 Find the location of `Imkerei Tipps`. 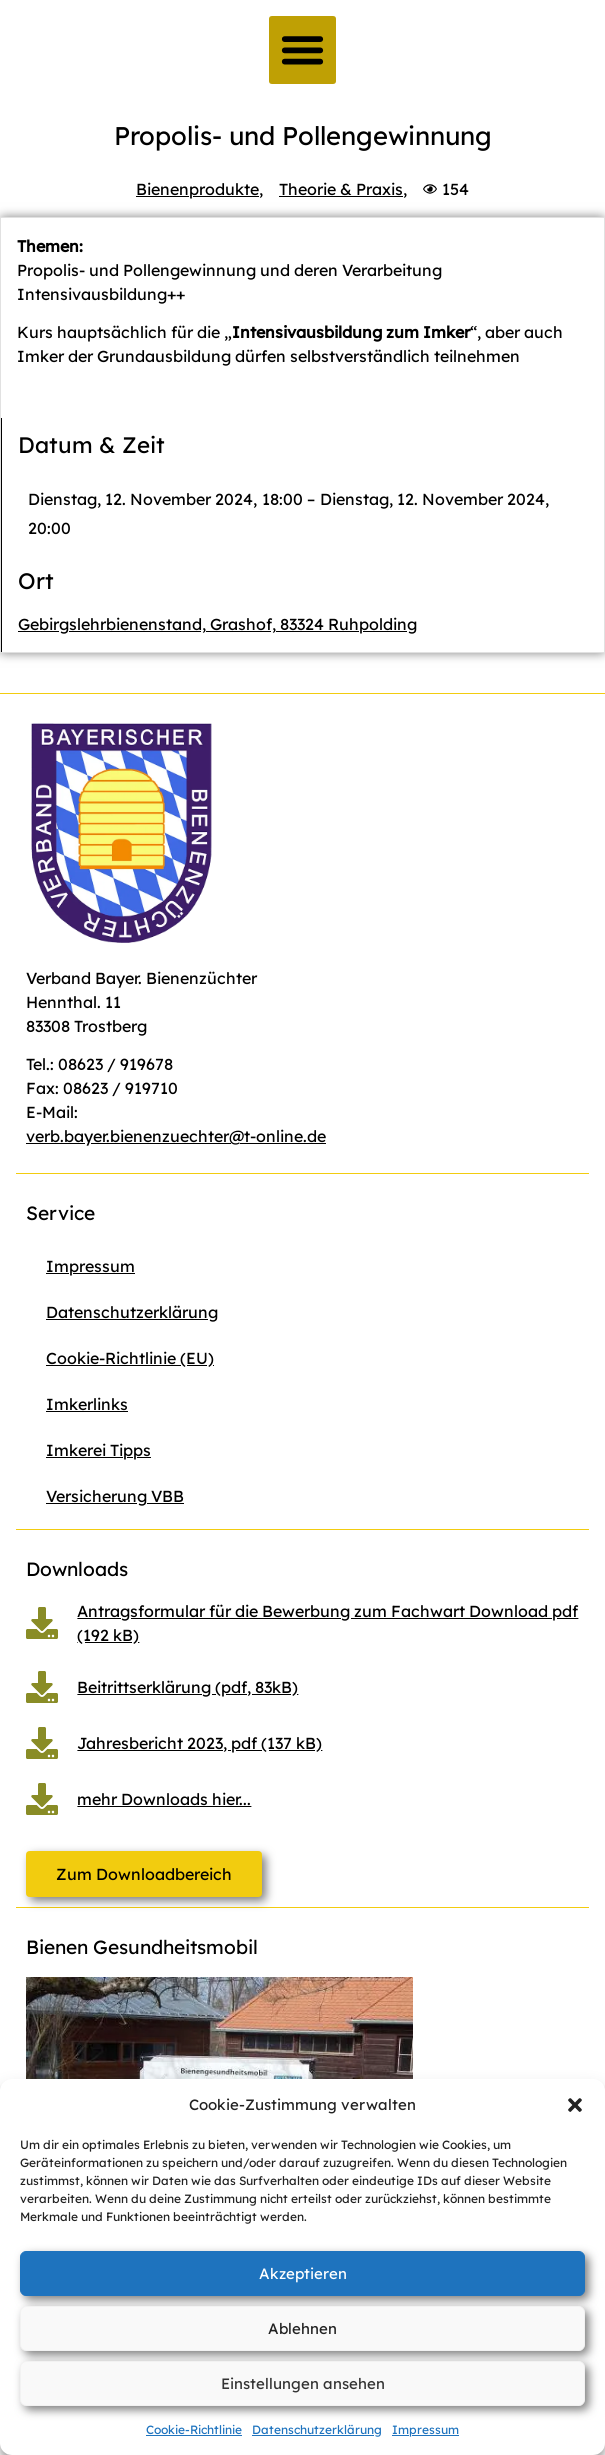

Imkerei Tipps is located at coordinates (98, 1450).